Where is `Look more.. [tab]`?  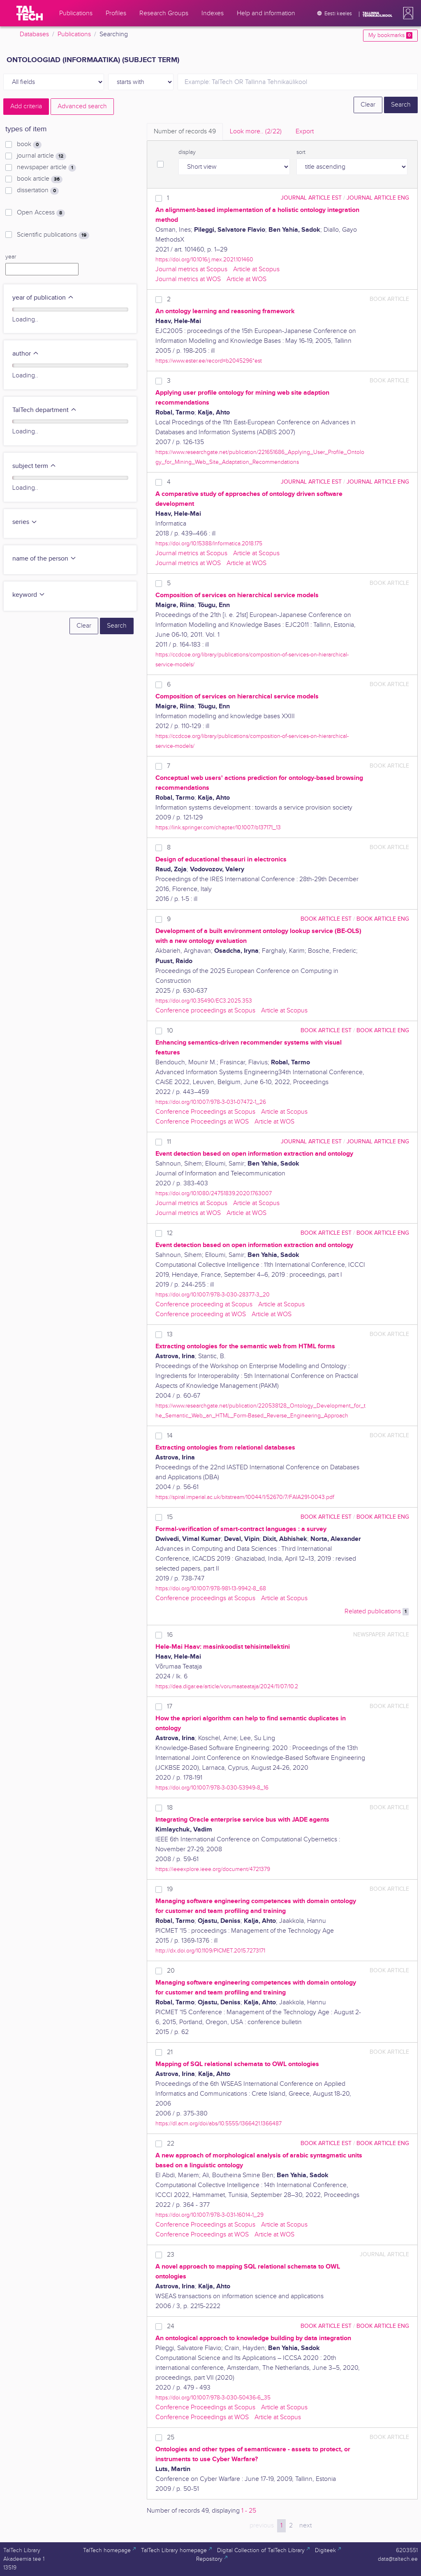
Look more.. [tab] is located at coordinates (256, 131).